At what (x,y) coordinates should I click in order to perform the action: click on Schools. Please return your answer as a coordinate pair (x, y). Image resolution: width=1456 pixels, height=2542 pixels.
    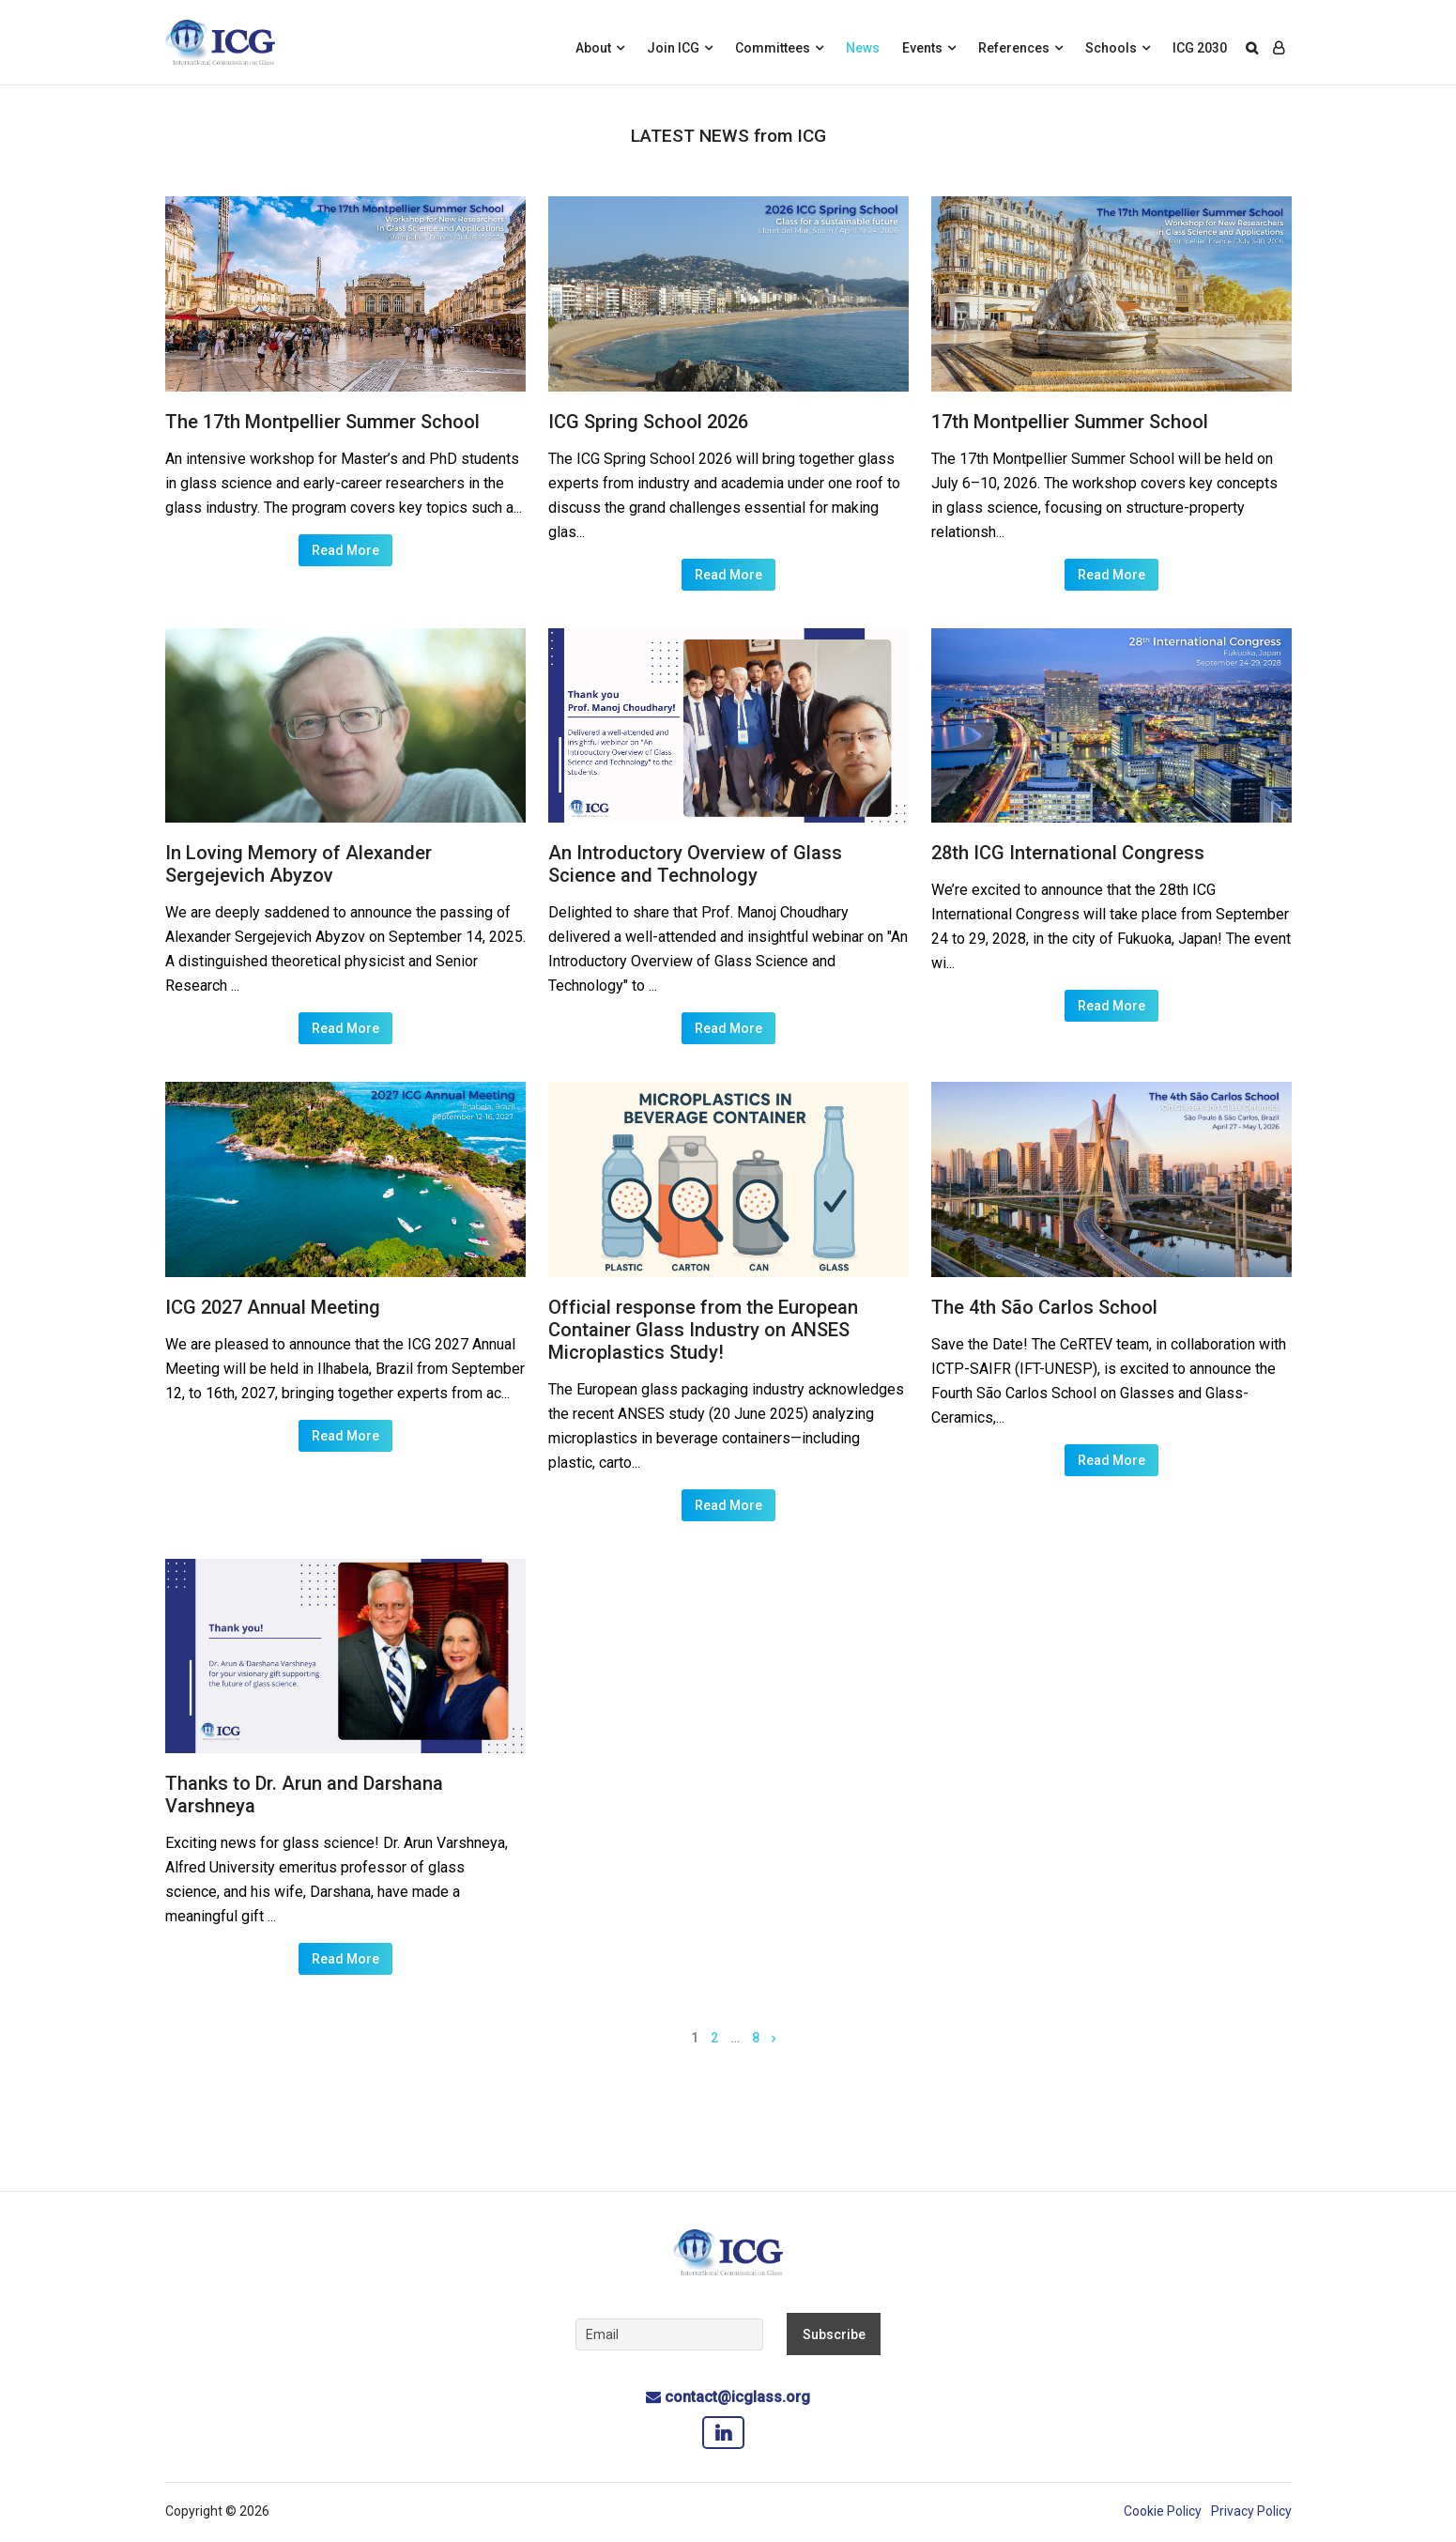
    Looking at the image, I should click on (1111, 47).